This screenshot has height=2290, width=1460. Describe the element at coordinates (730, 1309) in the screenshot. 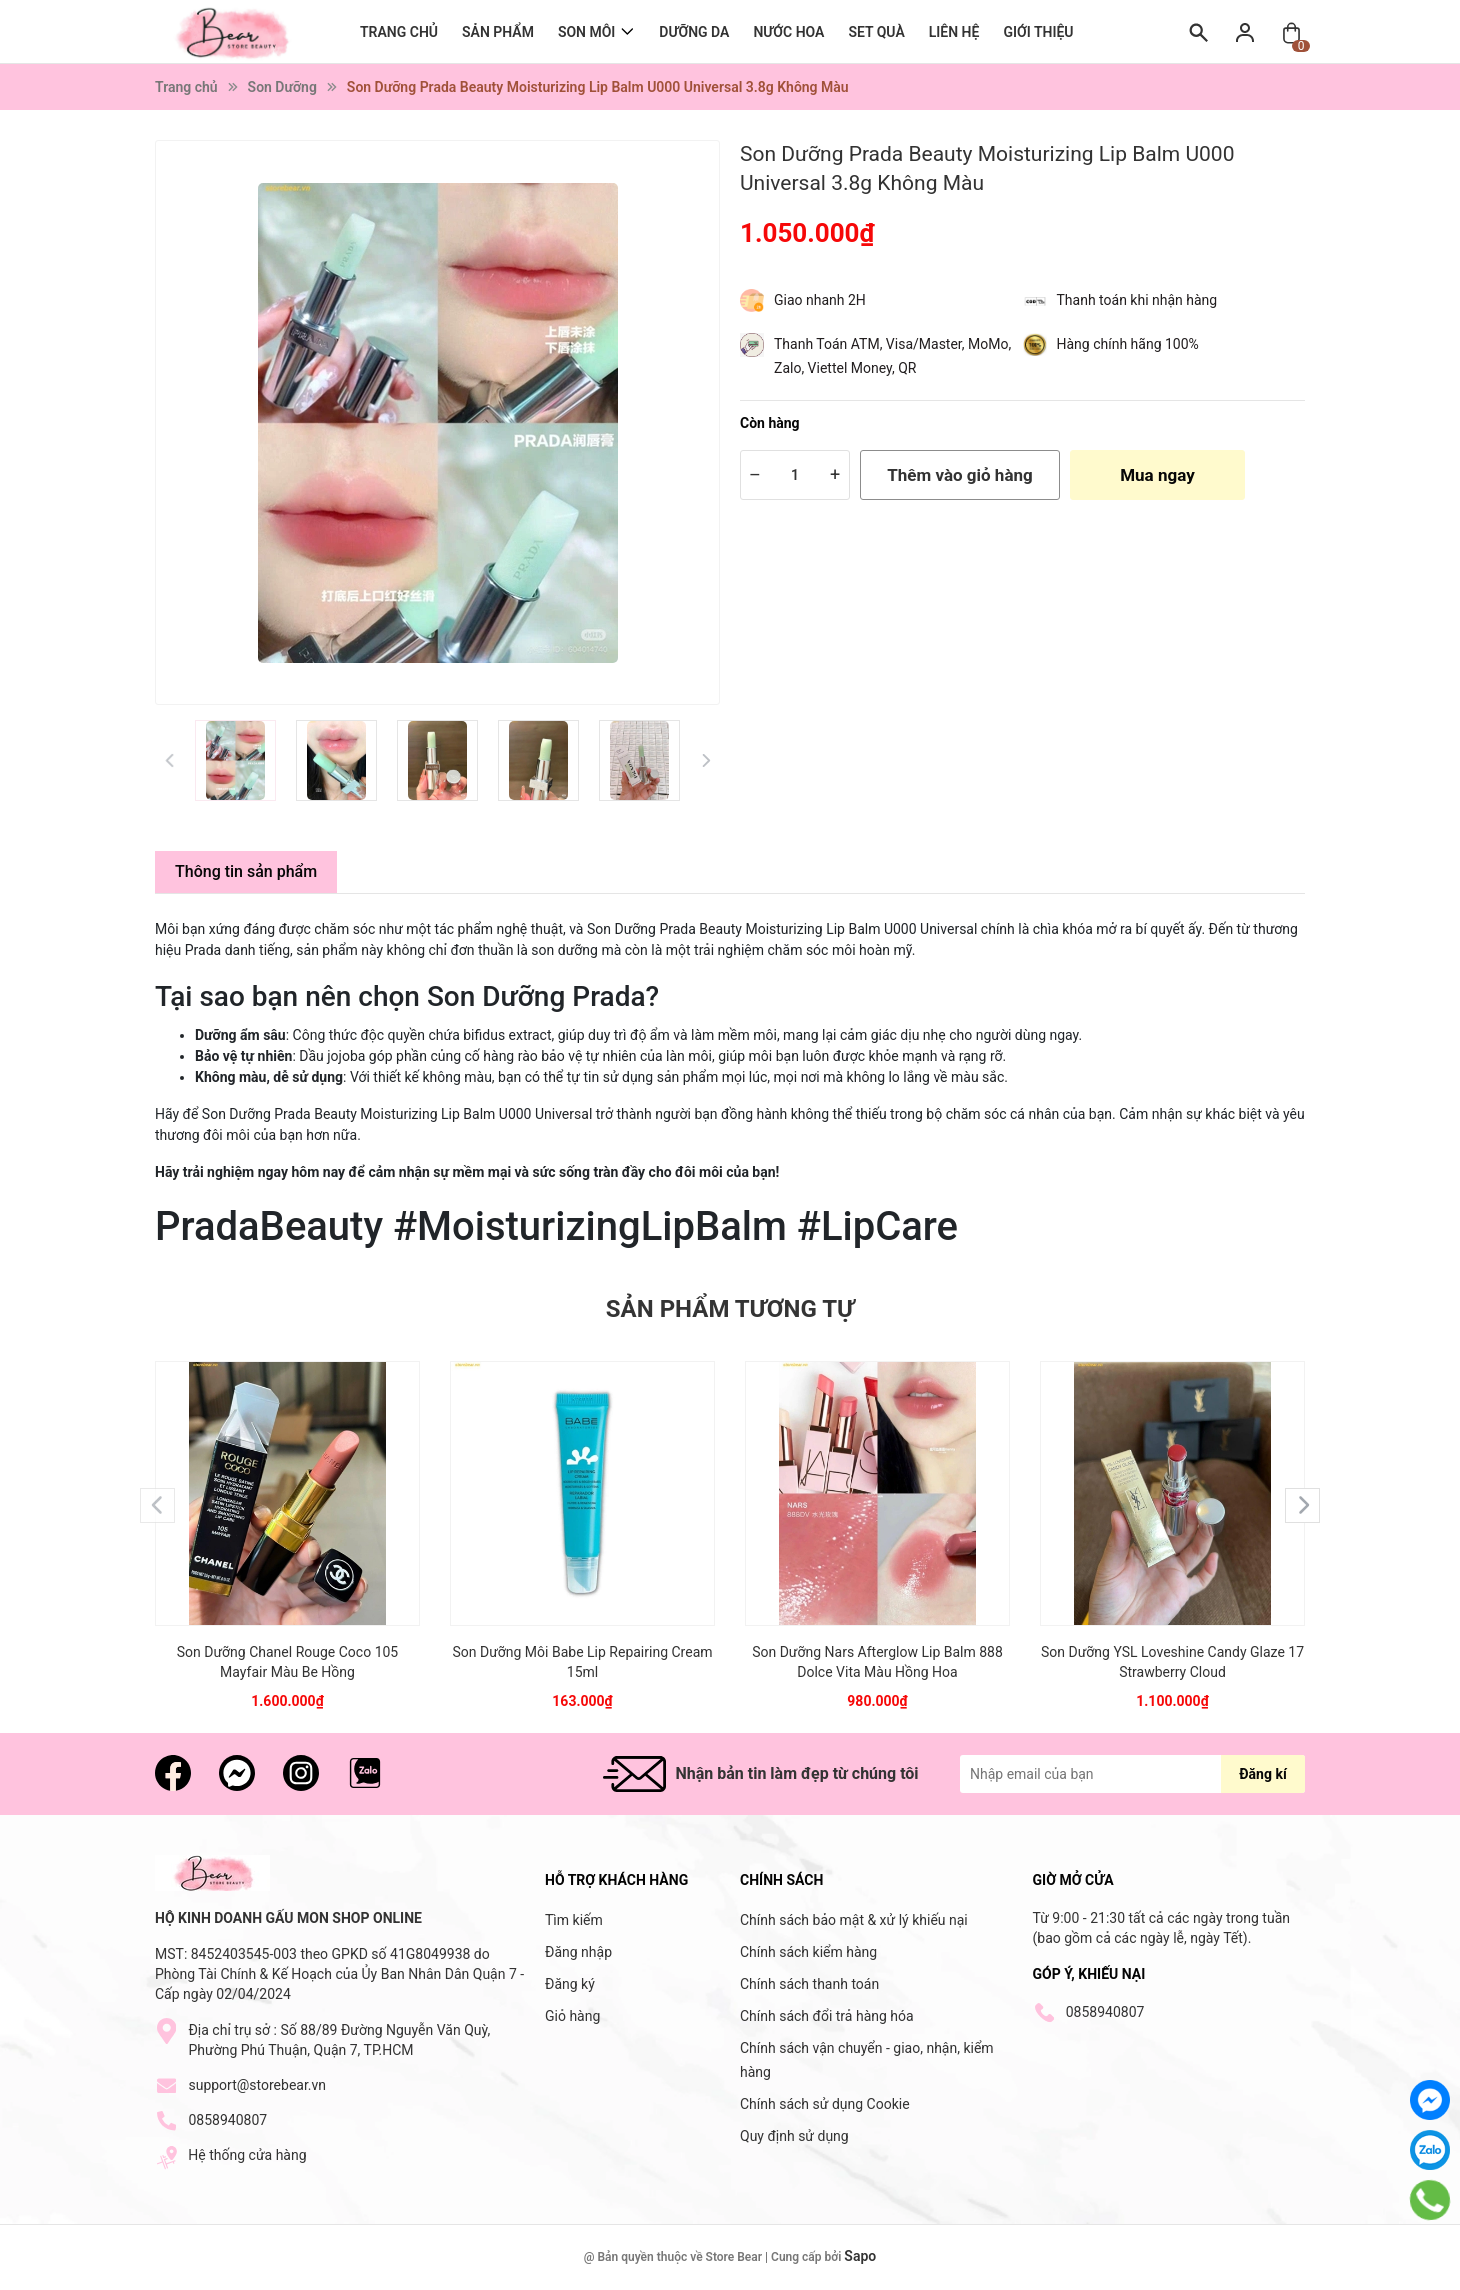

I see `Sản phẩm tương tự` at that location.